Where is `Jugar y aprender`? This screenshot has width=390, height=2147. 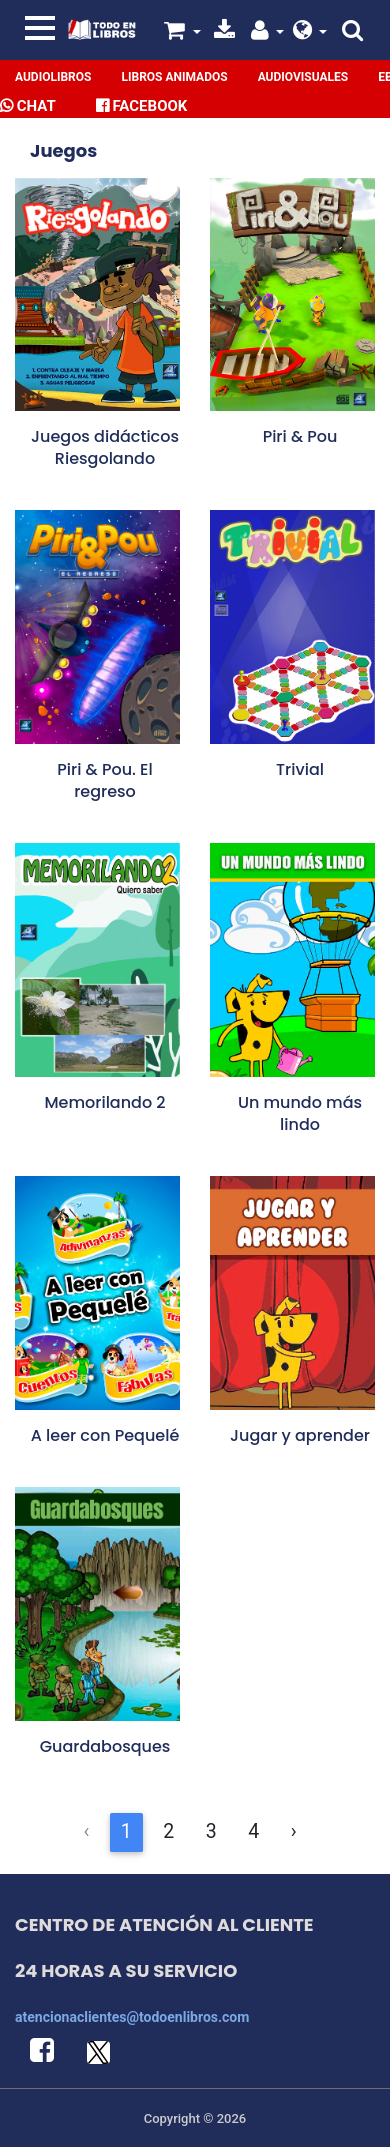
Jugar y aprender is located at coordinates (300, 1435).